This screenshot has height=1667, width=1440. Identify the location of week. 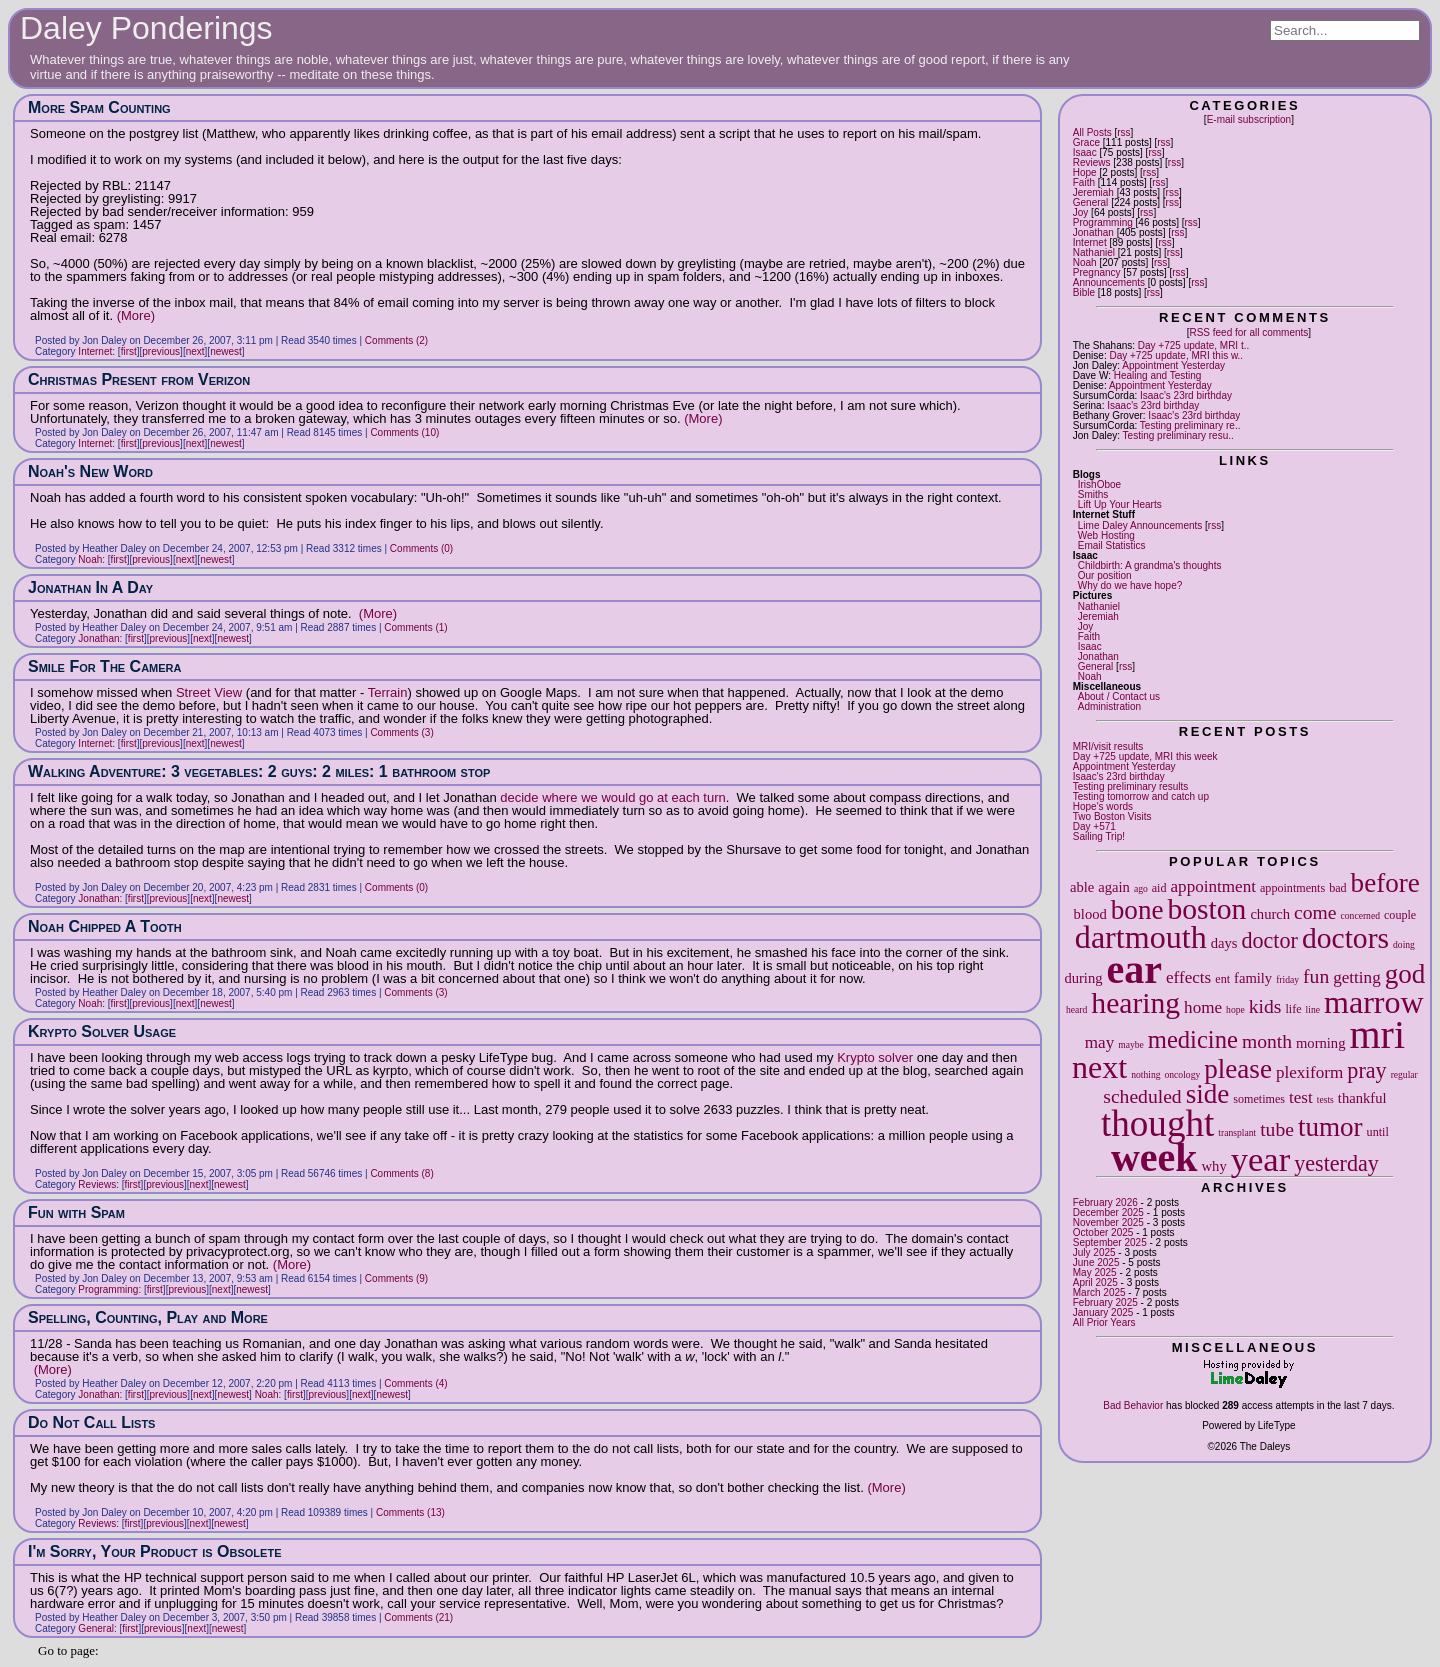
(1154, 1157).